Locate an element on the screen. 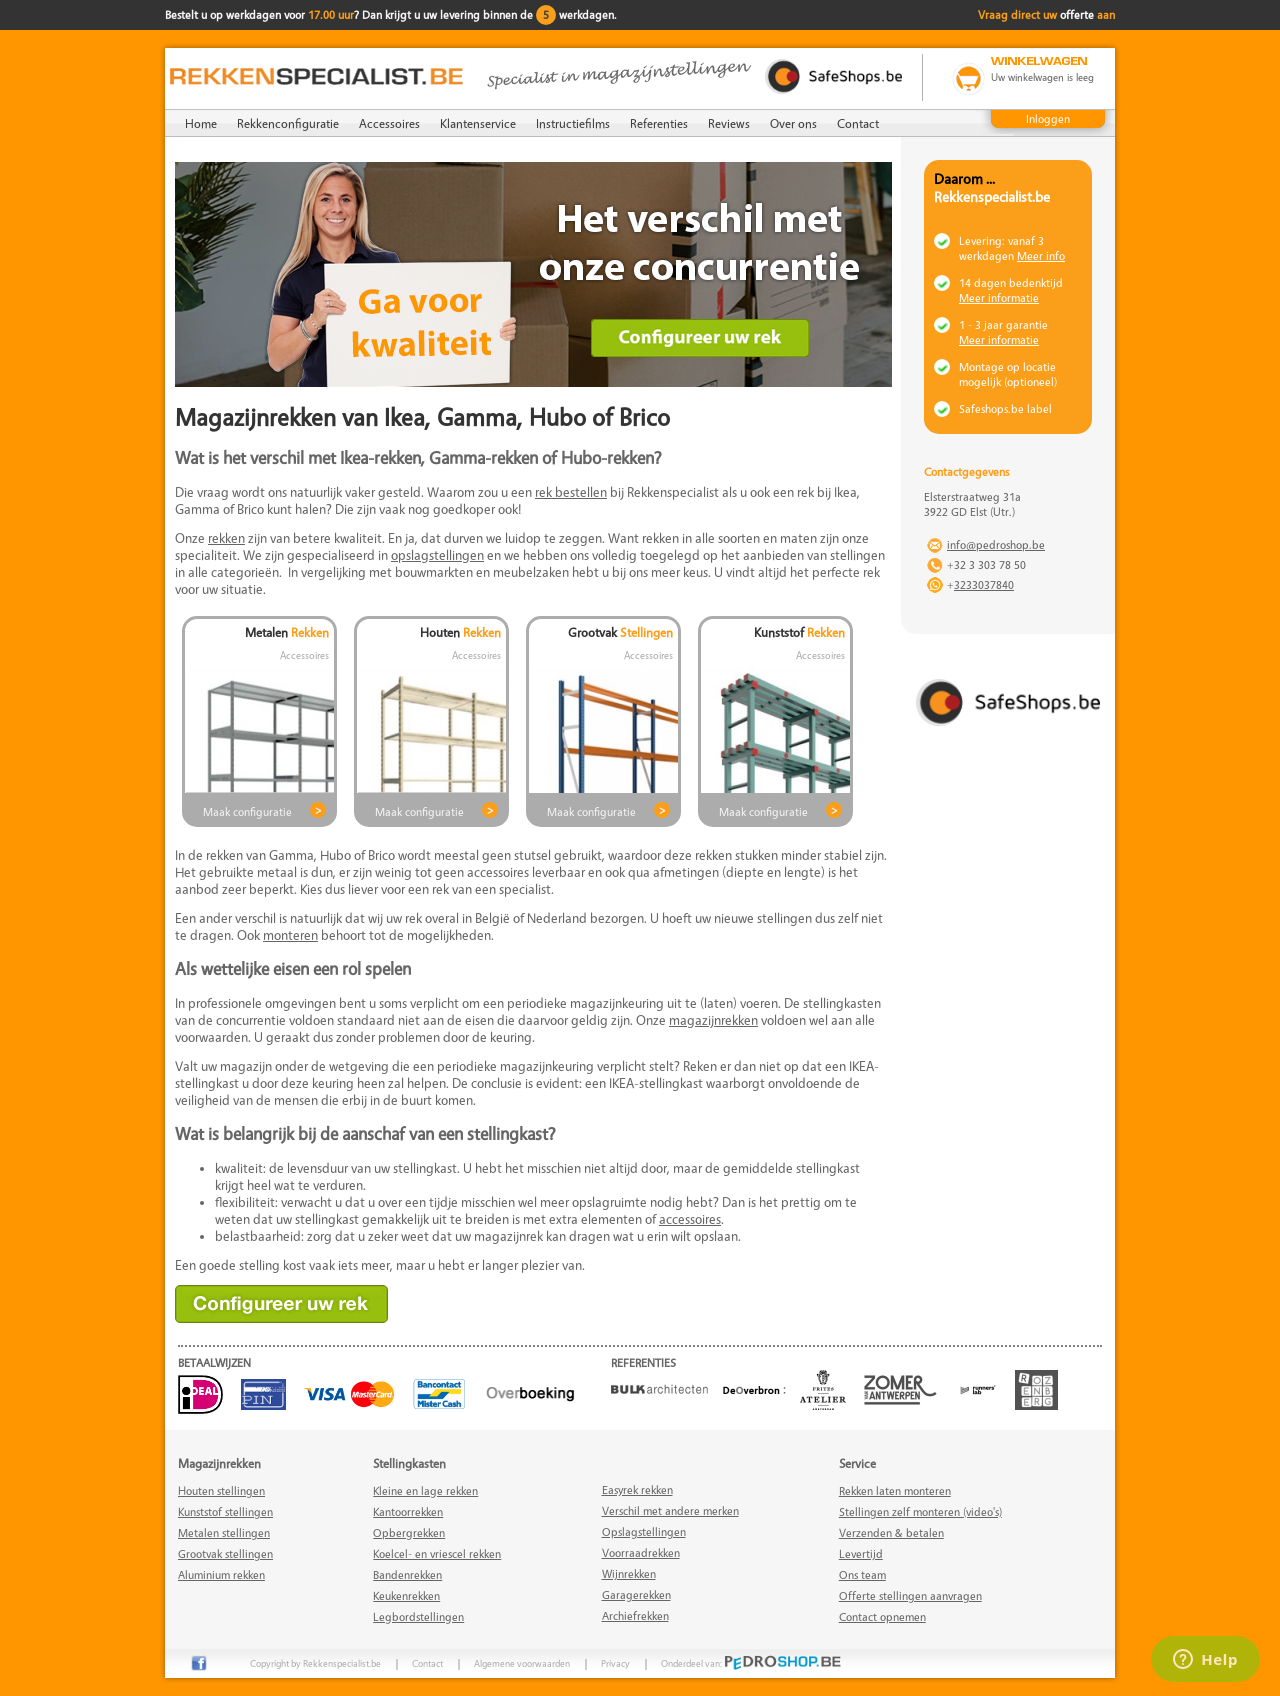 Image resolution: width=1280 pixels, height=1696 pixels. Levertijd is located at coordinates (861, 1553).